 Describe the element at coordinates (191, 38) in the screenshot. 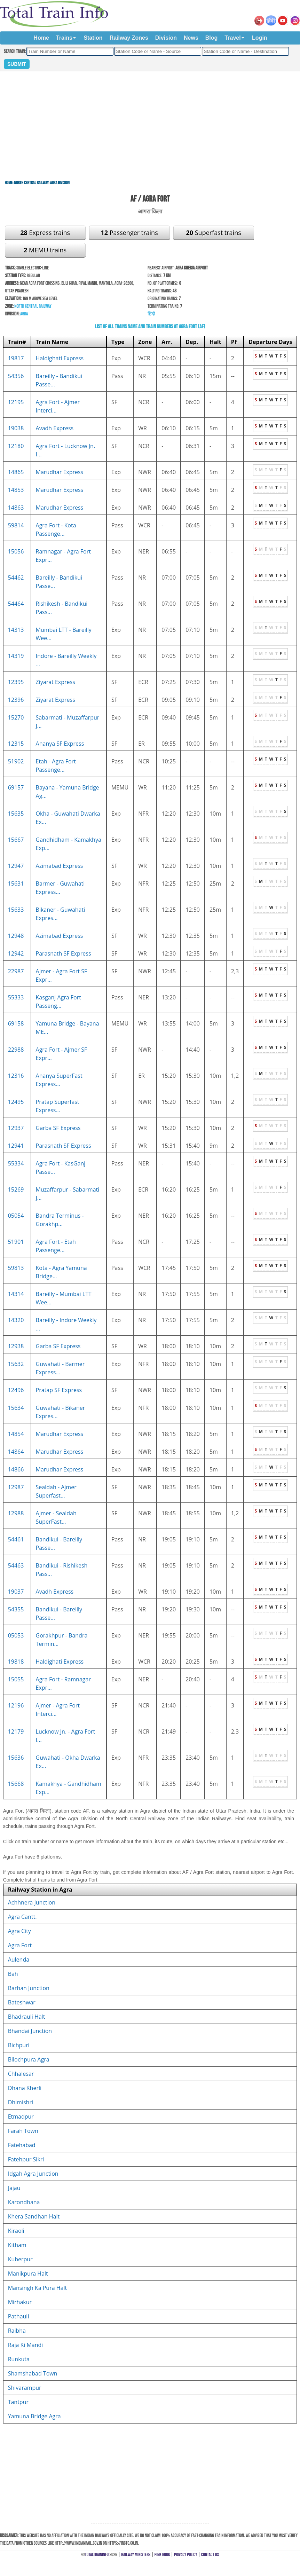

I see `News` at that location.